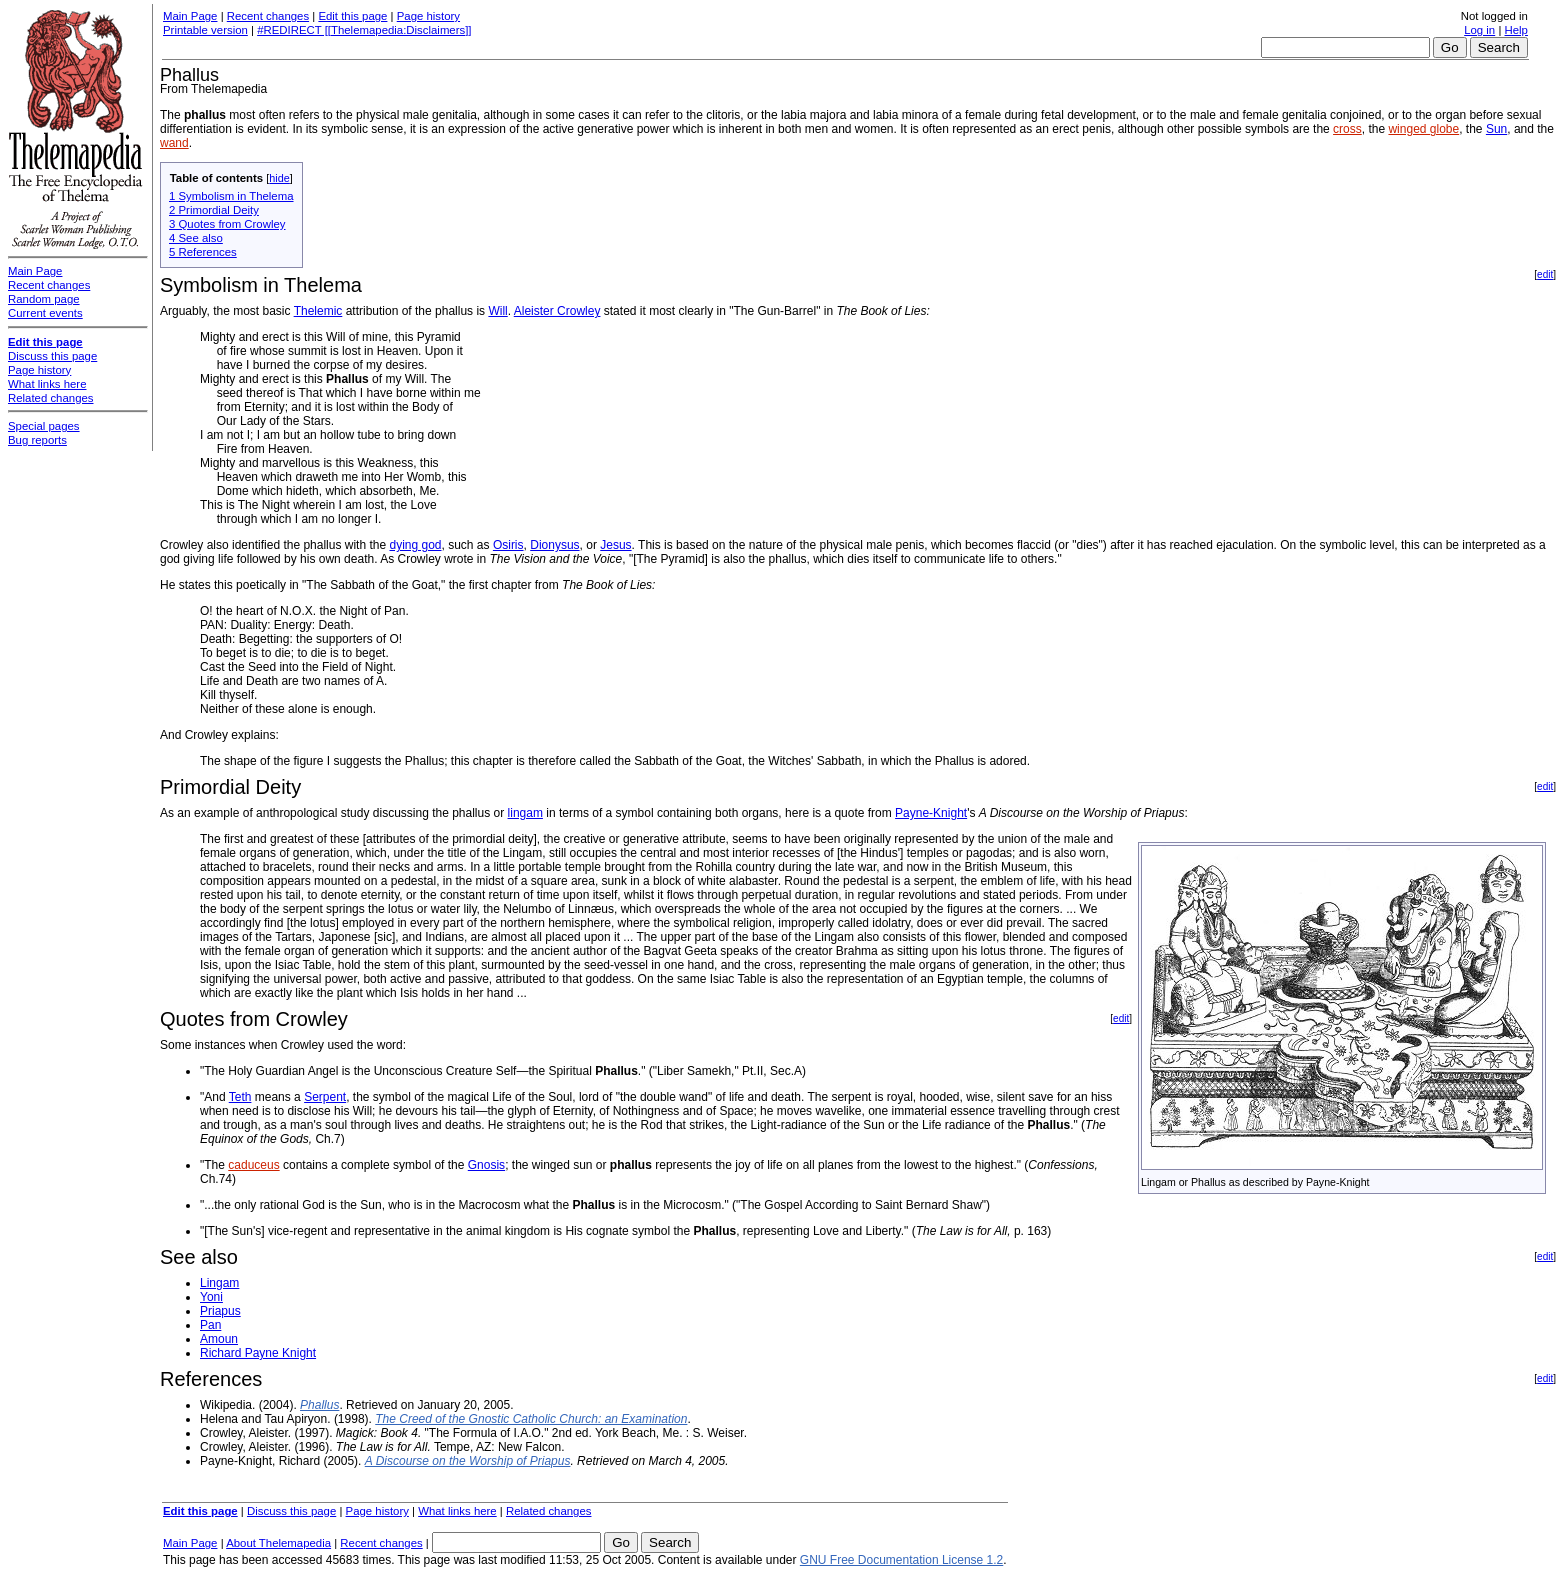  Describe the element at coordinates (291, 1511) in the screenshot. I see `Discuss this page` at that location.